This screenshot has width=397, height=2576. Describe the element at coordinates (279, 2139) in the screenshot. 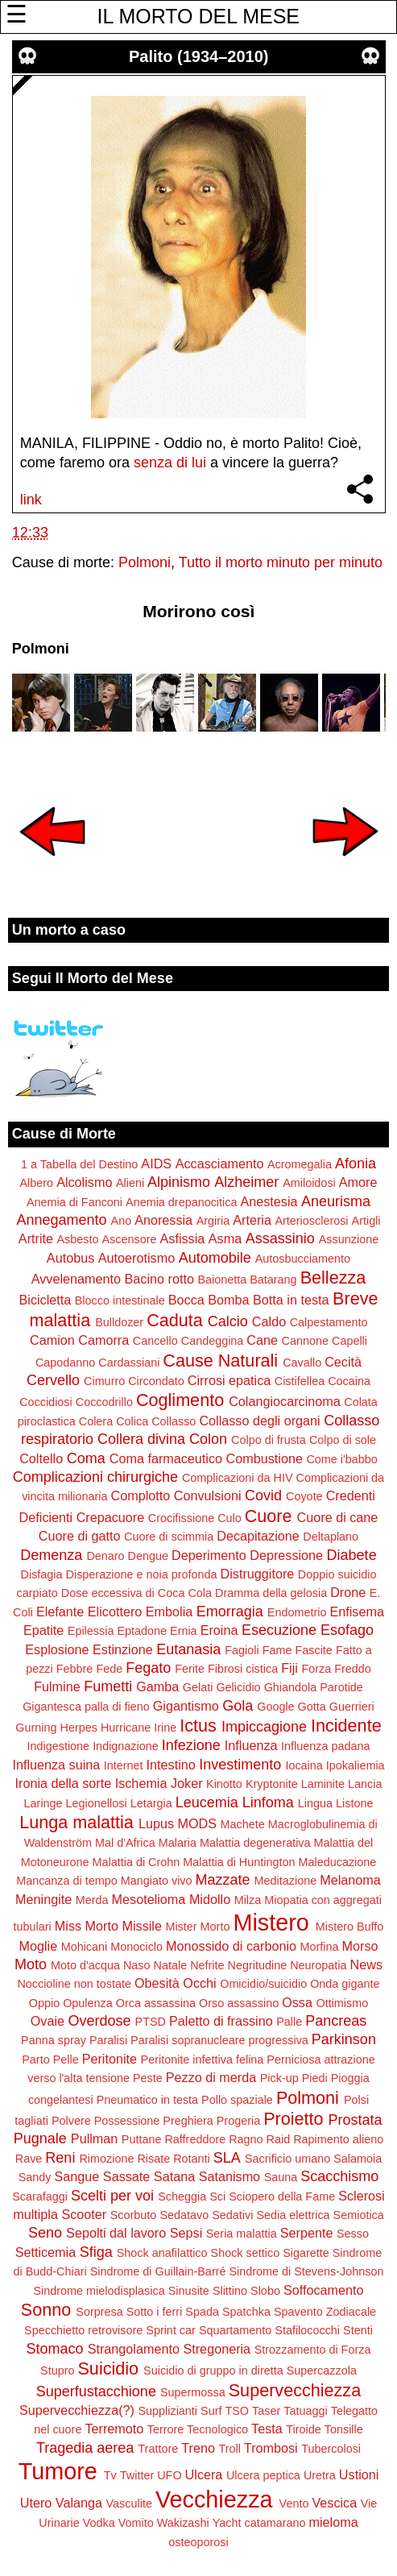

I see `Raid` at that location.